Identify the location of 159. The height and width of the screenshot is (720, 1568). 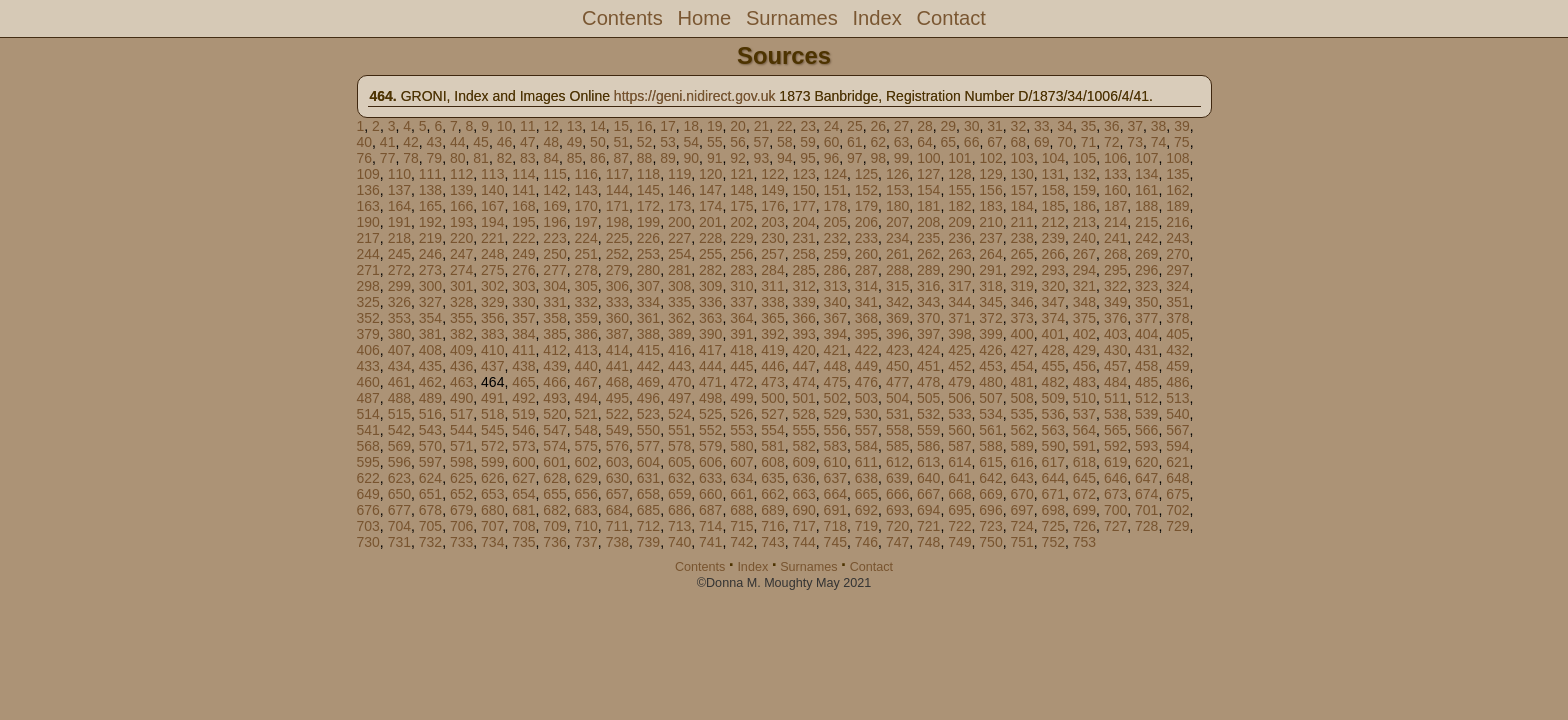
(1084, 190).